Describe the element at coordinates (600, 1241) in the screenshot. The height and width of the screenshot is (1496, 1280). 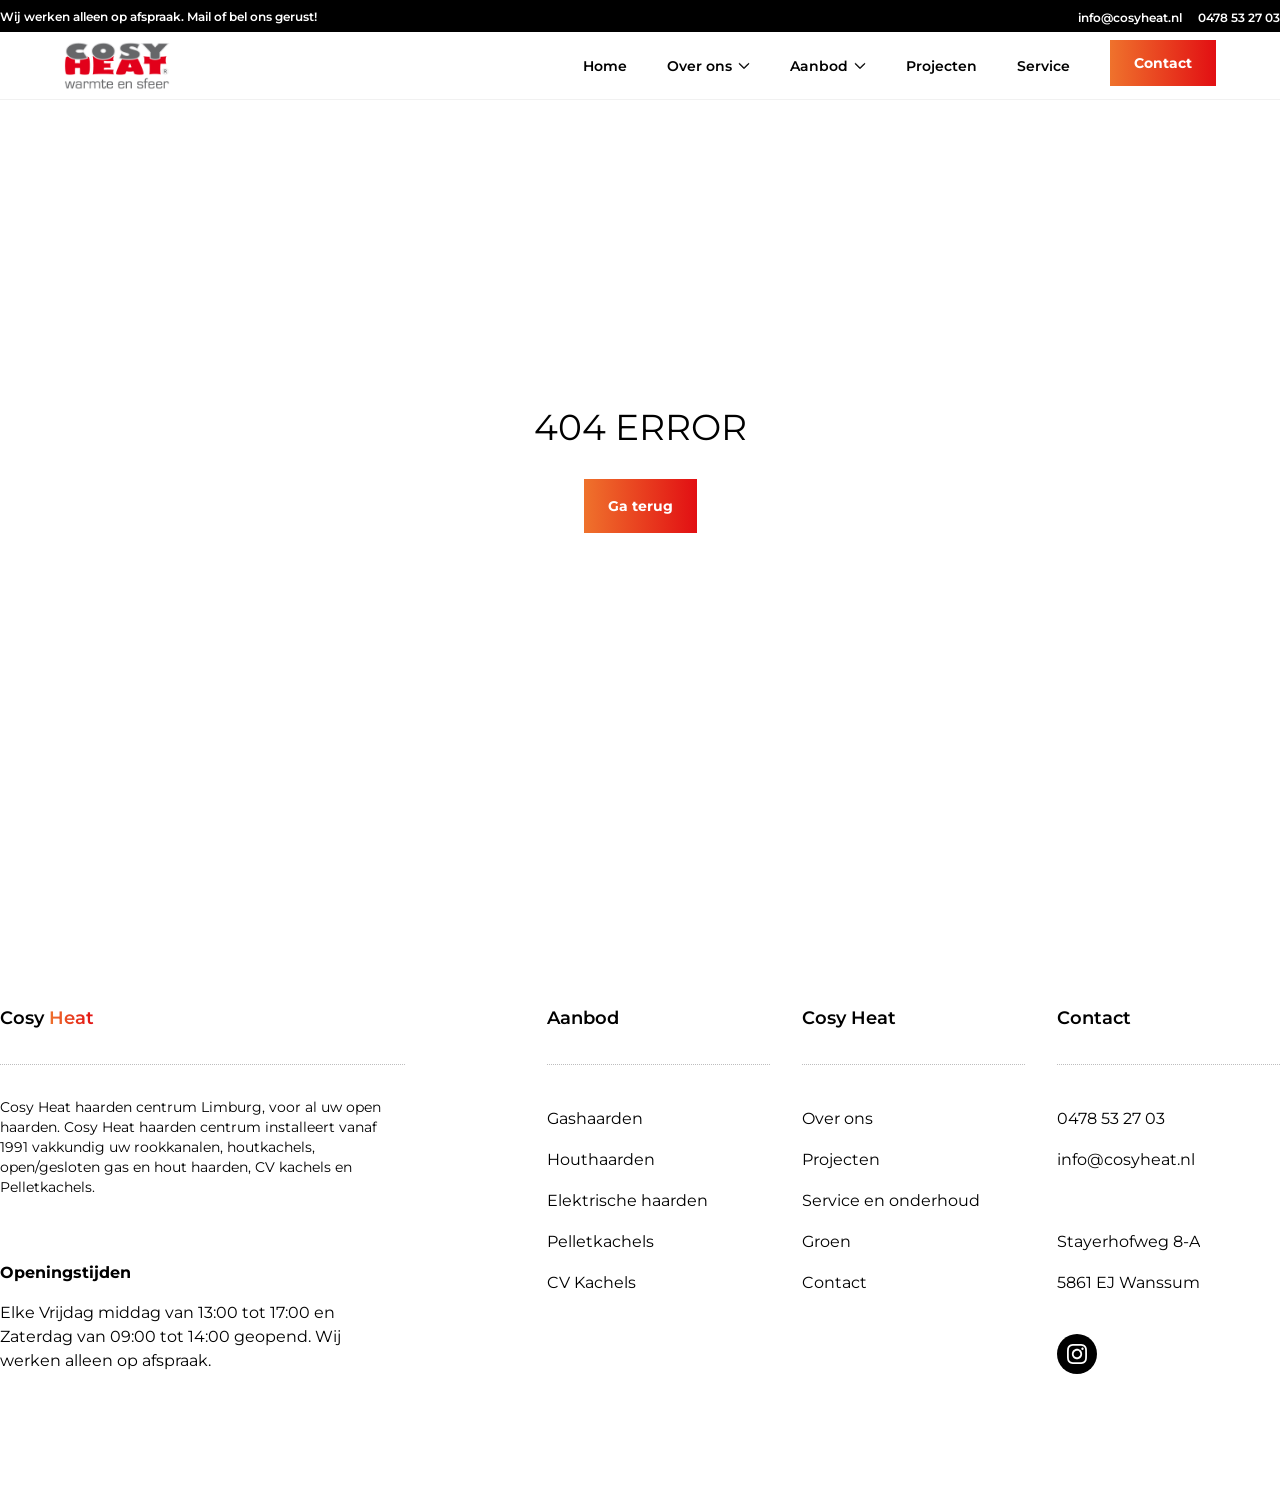
I see `Pelletkachels` at that location.